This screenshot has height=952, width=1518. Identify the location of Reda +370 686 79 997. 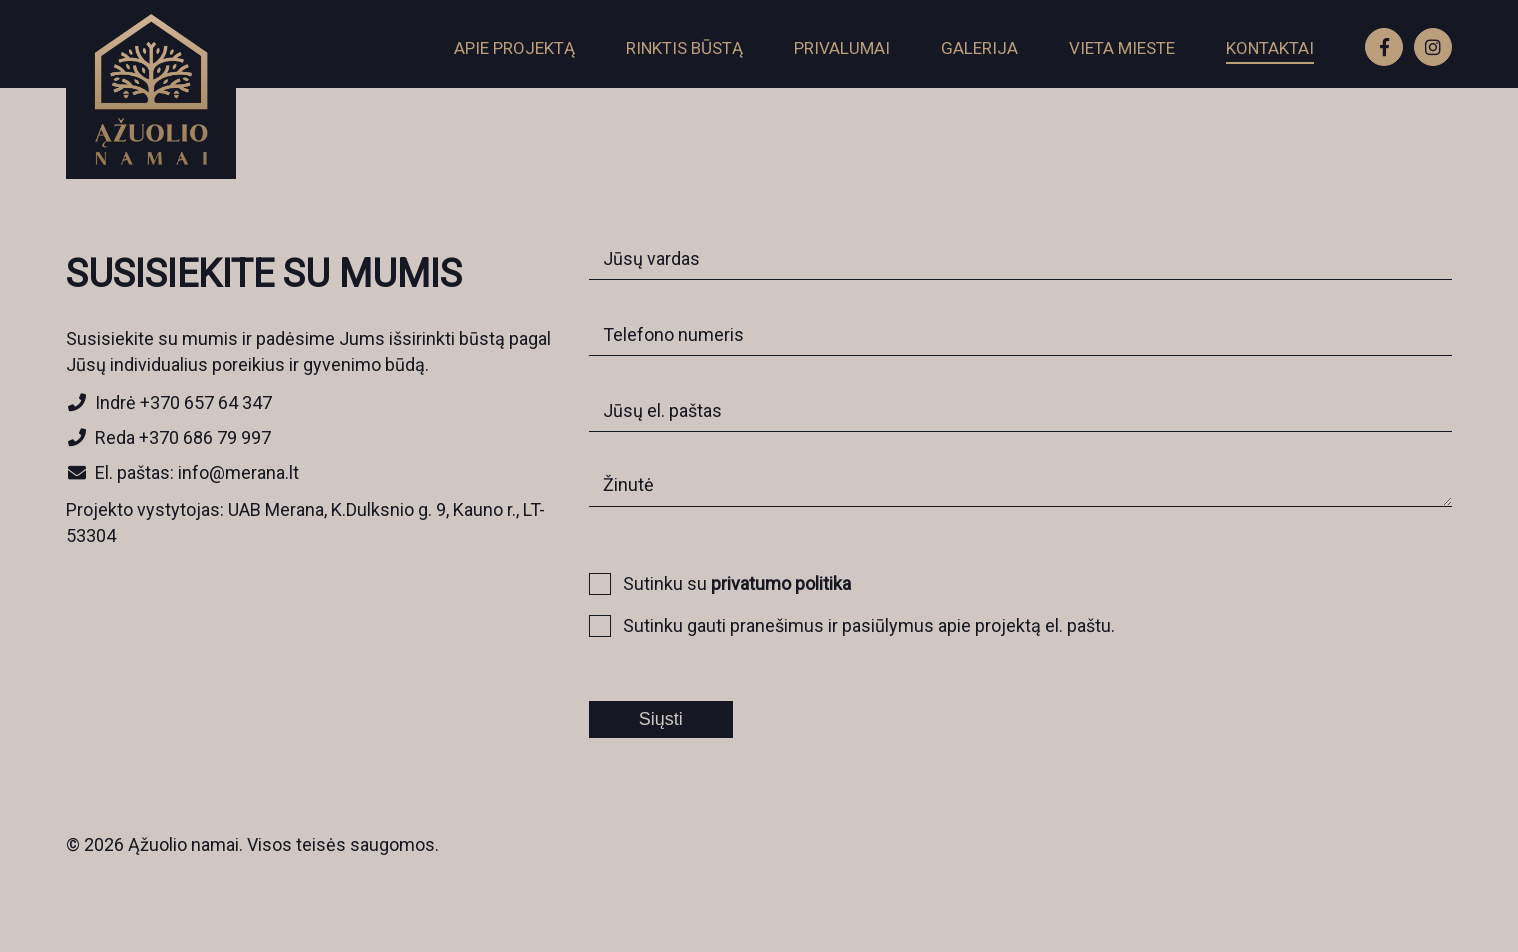
(168, 437).